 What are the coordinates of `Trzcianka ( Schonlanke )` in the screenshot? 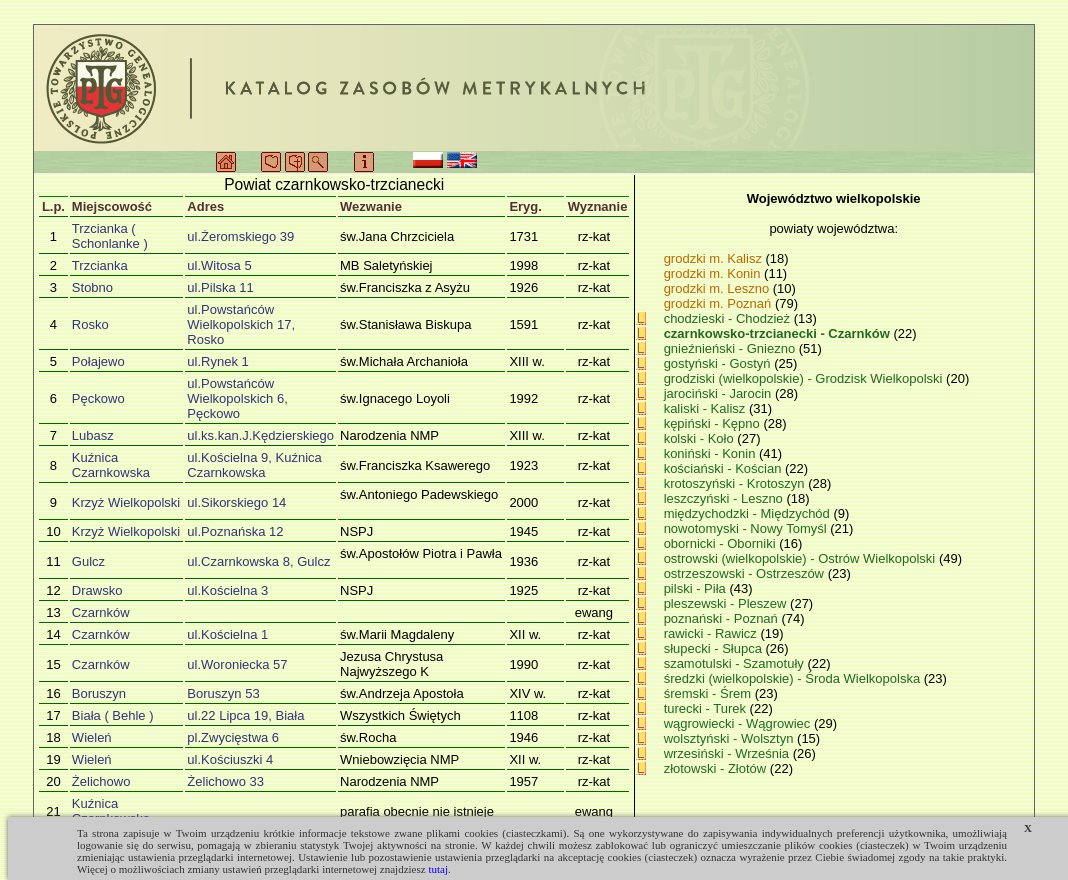 It's located at (110, 236).